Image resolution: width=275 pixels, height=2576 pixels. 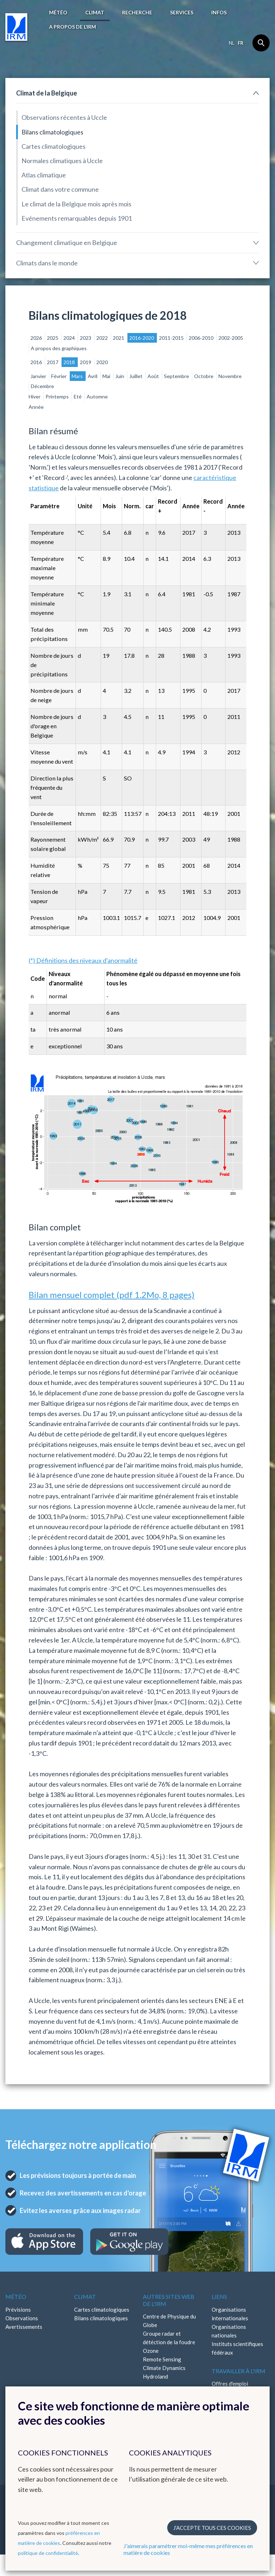 I want to click on 2026, so click(x=36, y=338).